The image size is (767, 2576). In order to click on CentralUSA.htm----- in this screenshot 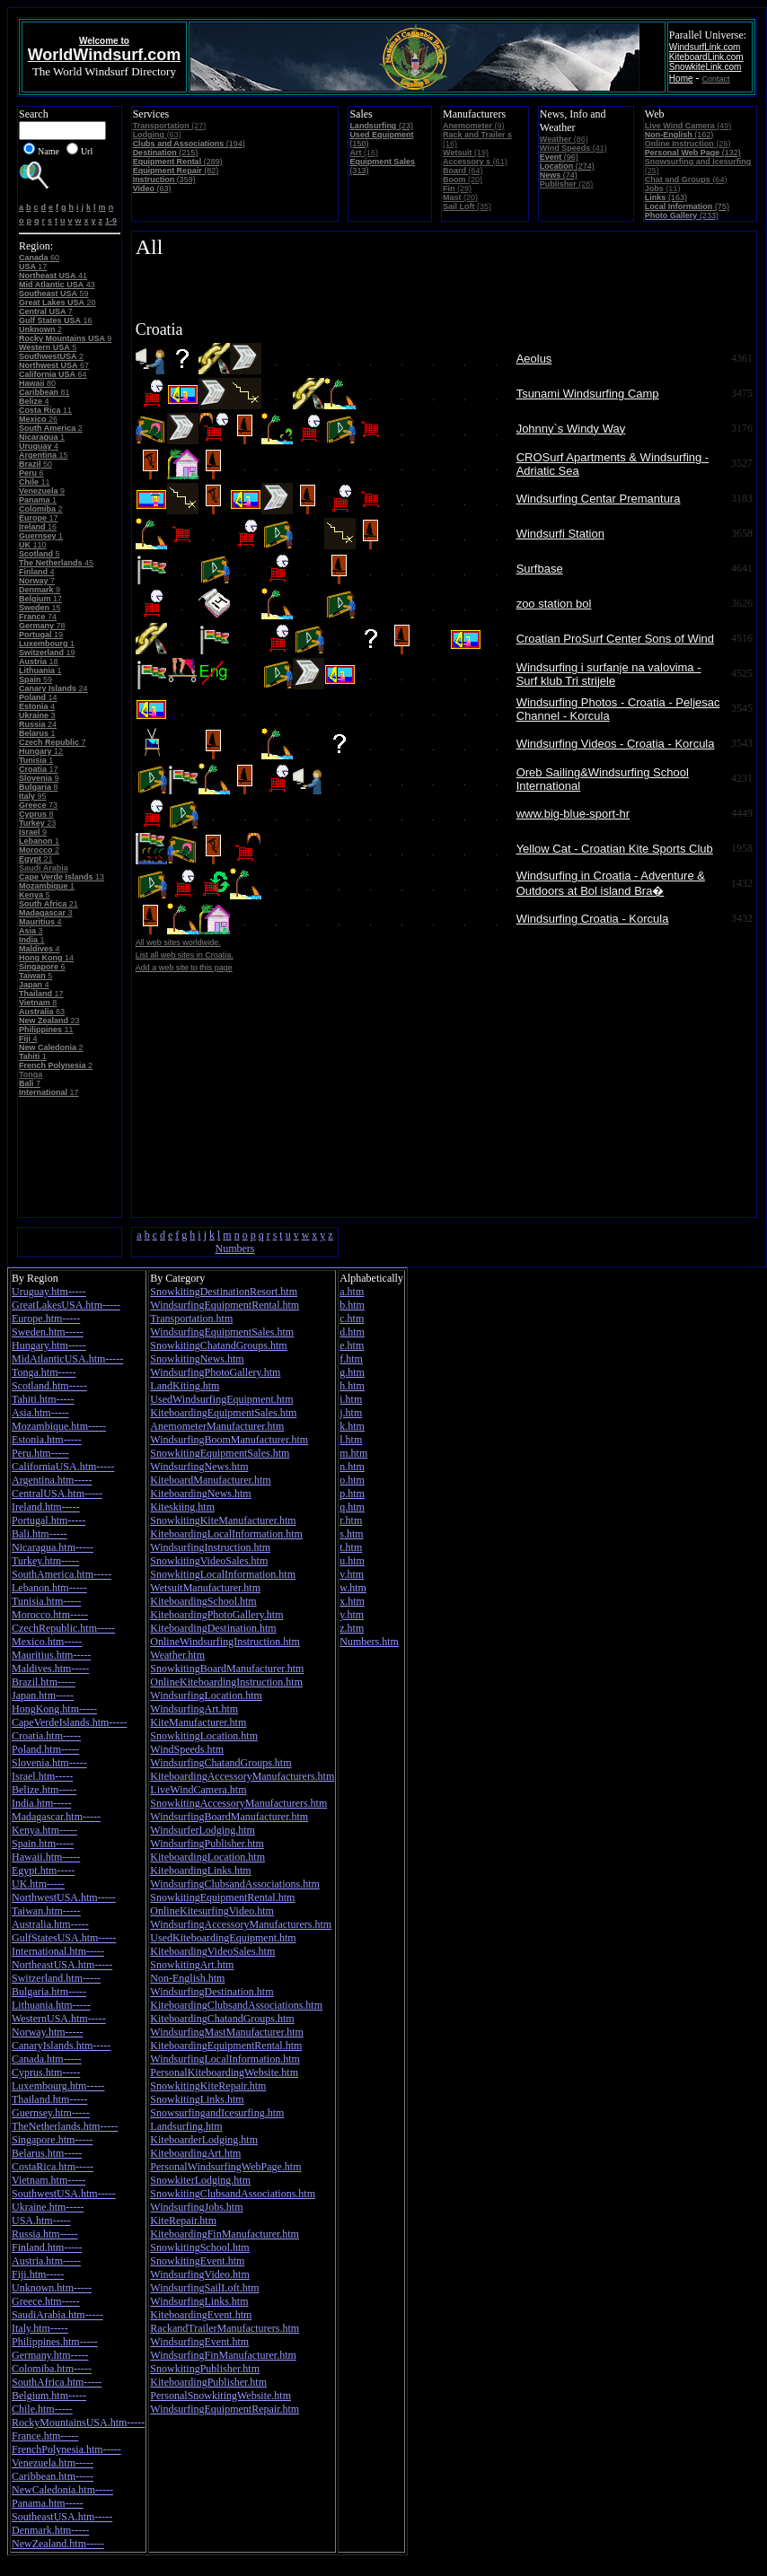, I will do `click(57, 1493)`.